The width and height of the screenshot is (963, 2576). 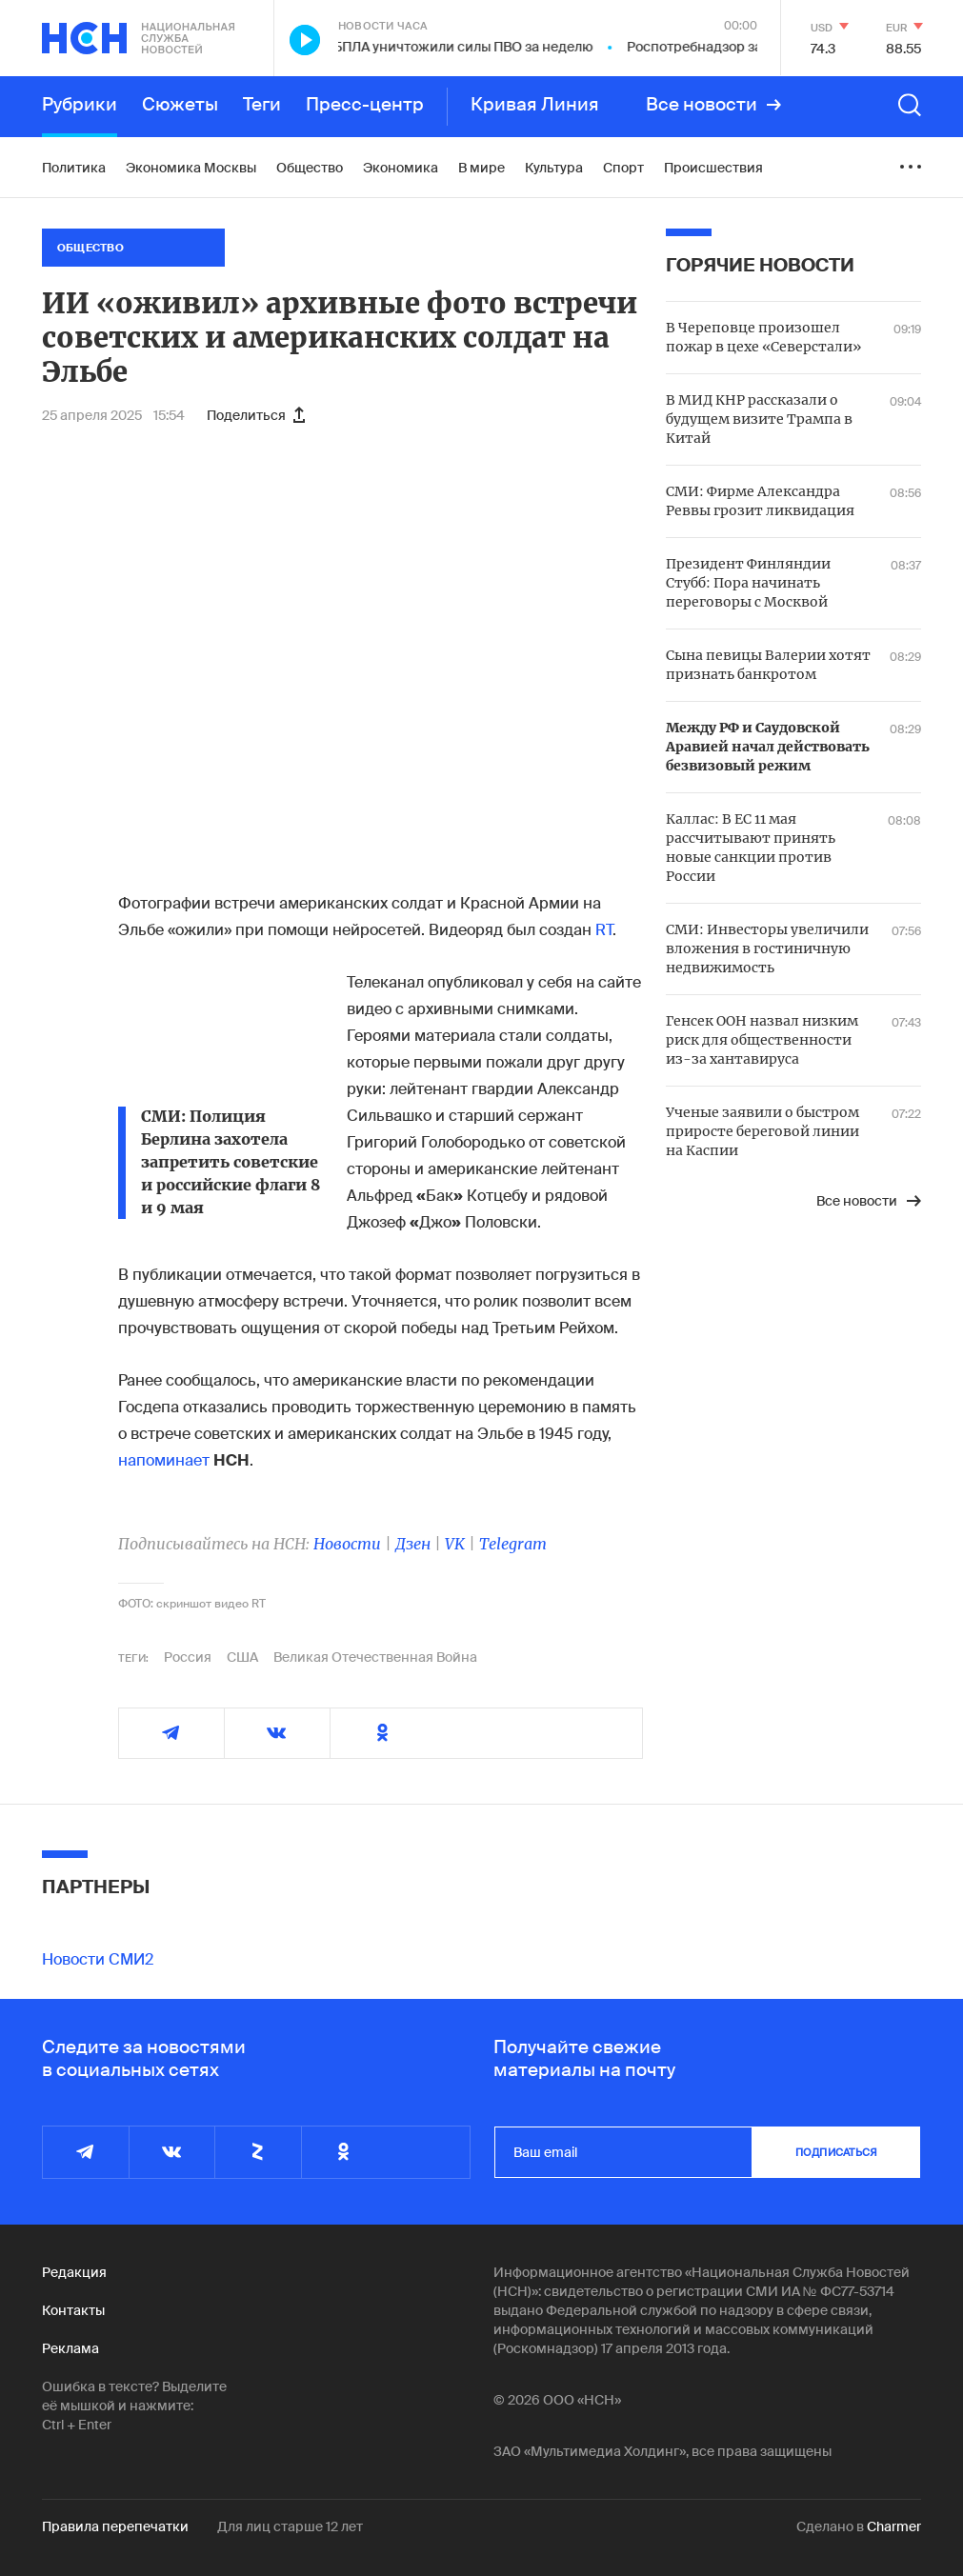 I want to click on Дзен, so click(x=413, y=1543).